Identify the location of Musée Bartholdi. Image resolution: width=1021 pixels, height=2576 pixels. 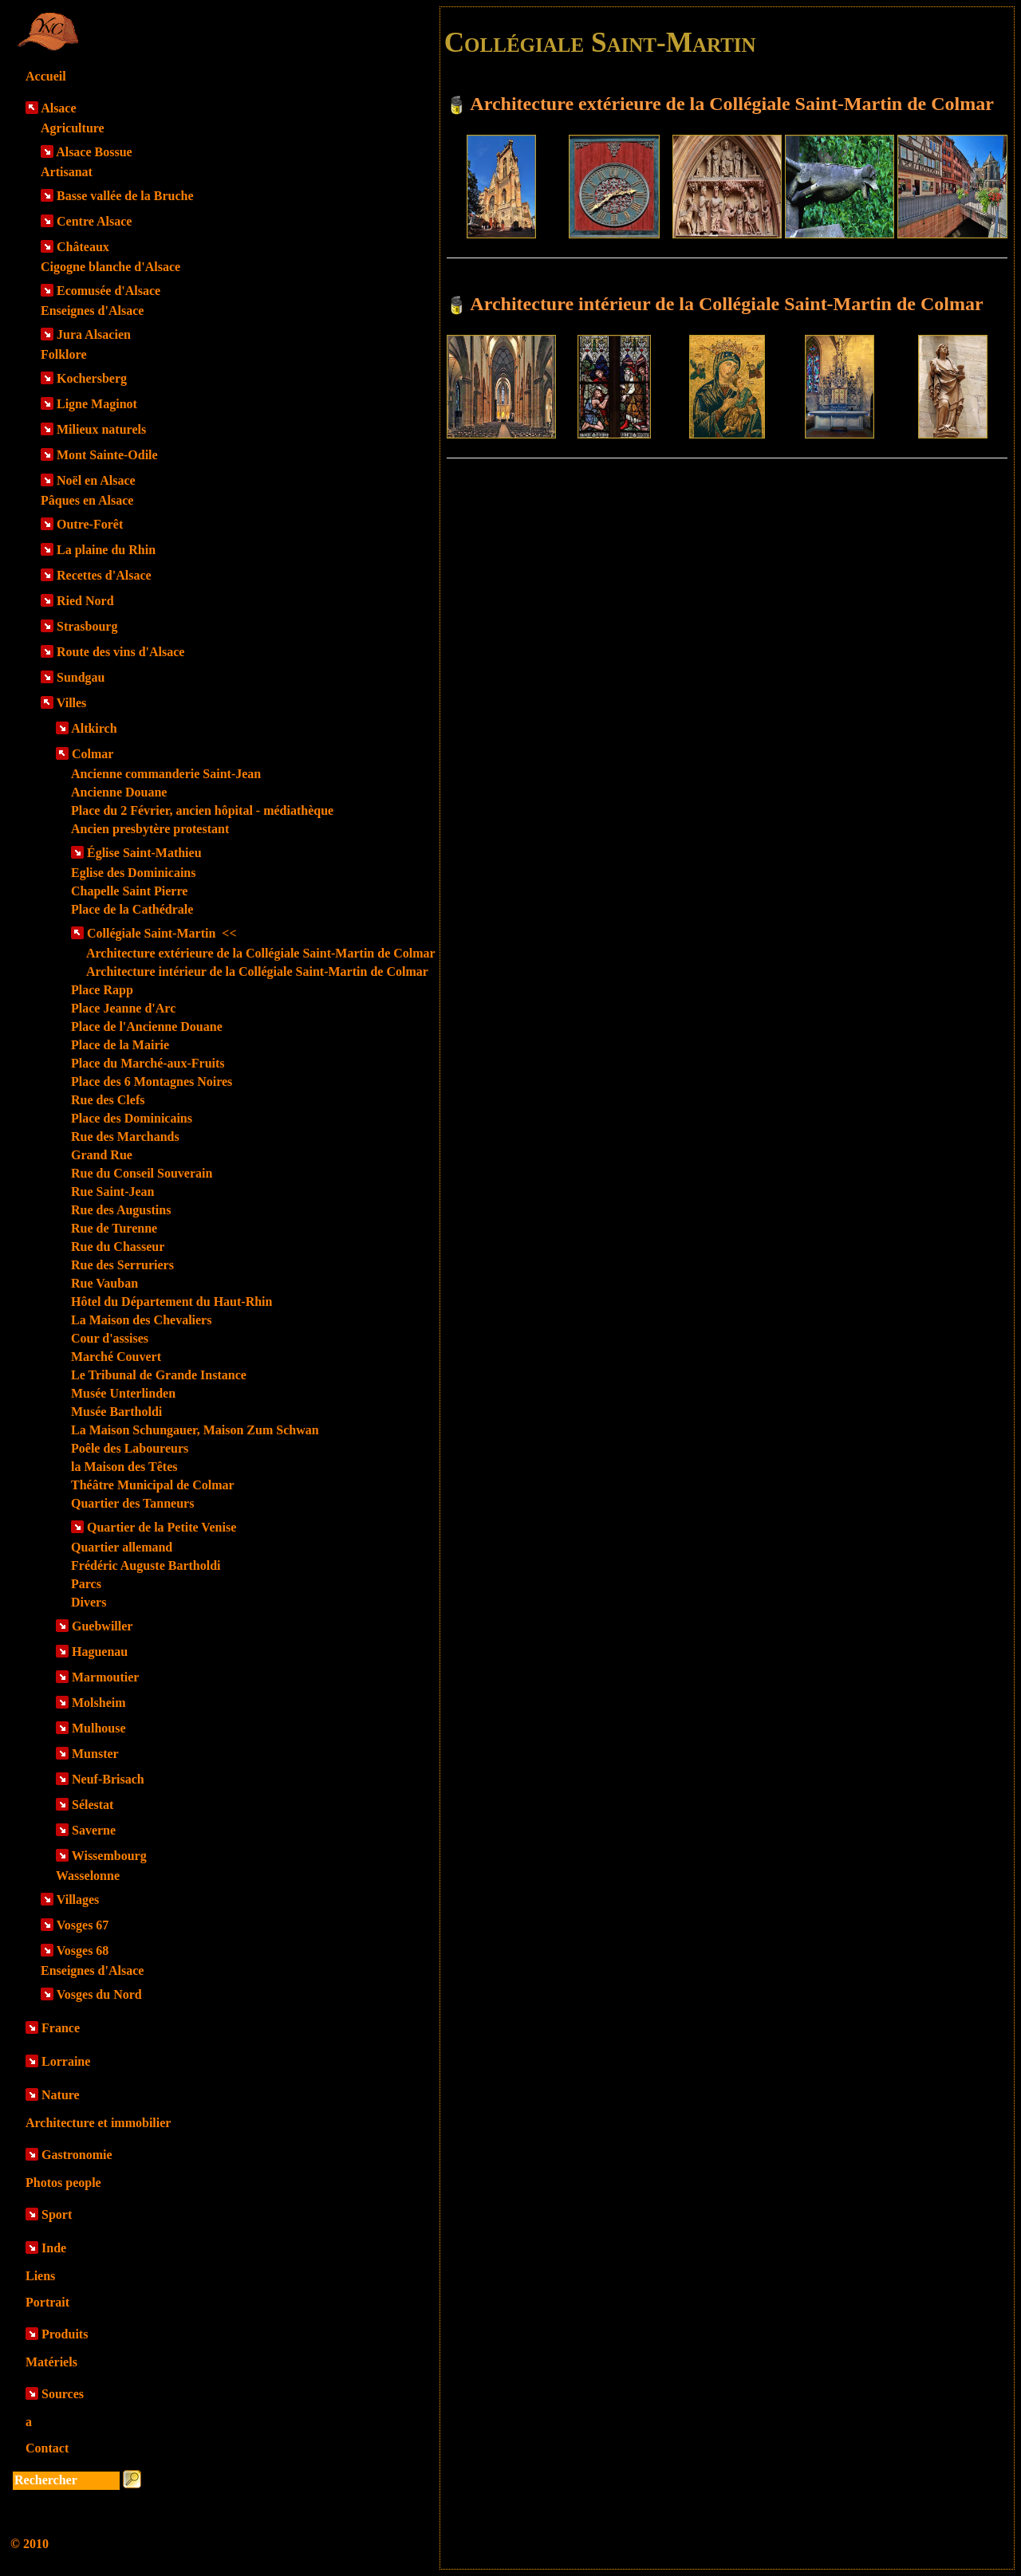
(116, 1411).